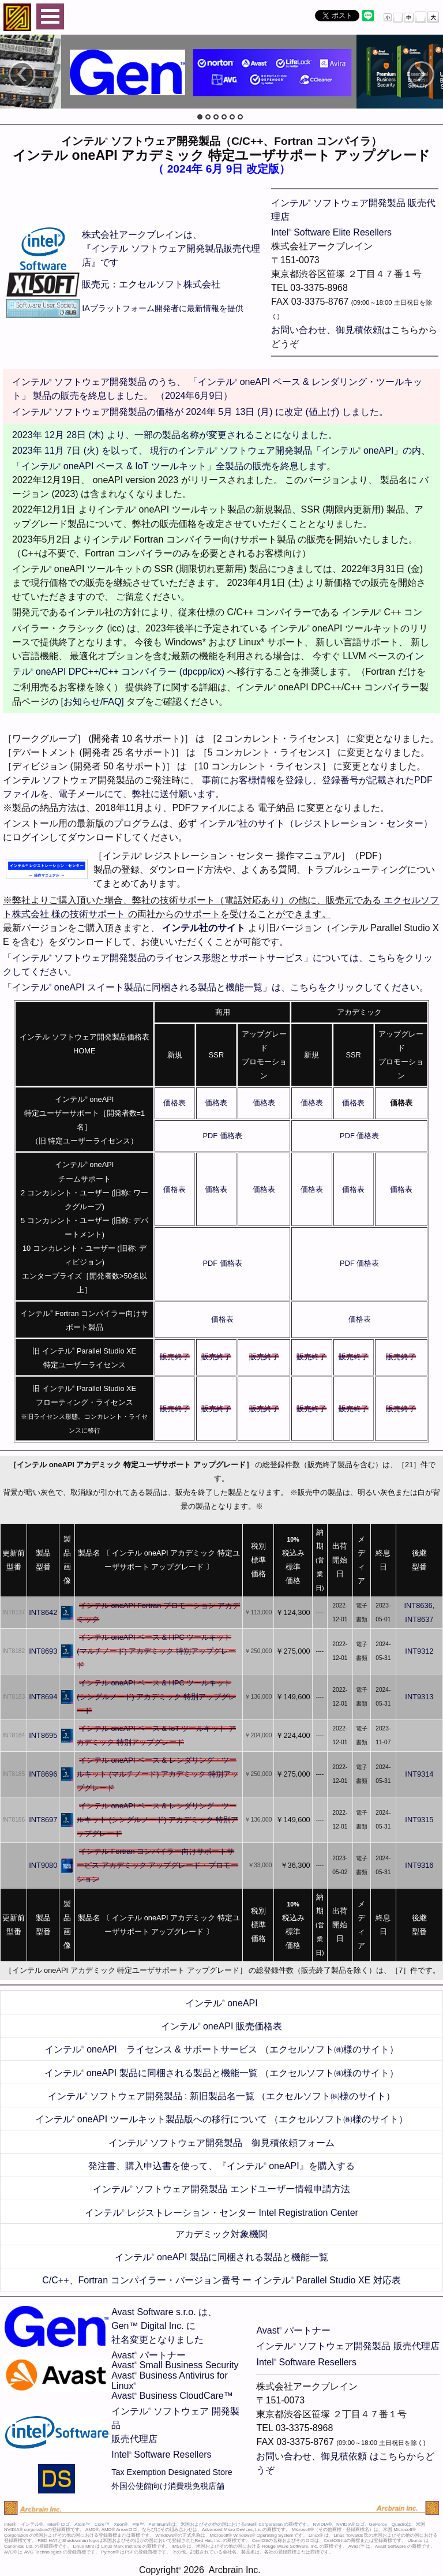 This screenshot has width=443, height=2576. I want to click on INT8695, so click(43, 1735).